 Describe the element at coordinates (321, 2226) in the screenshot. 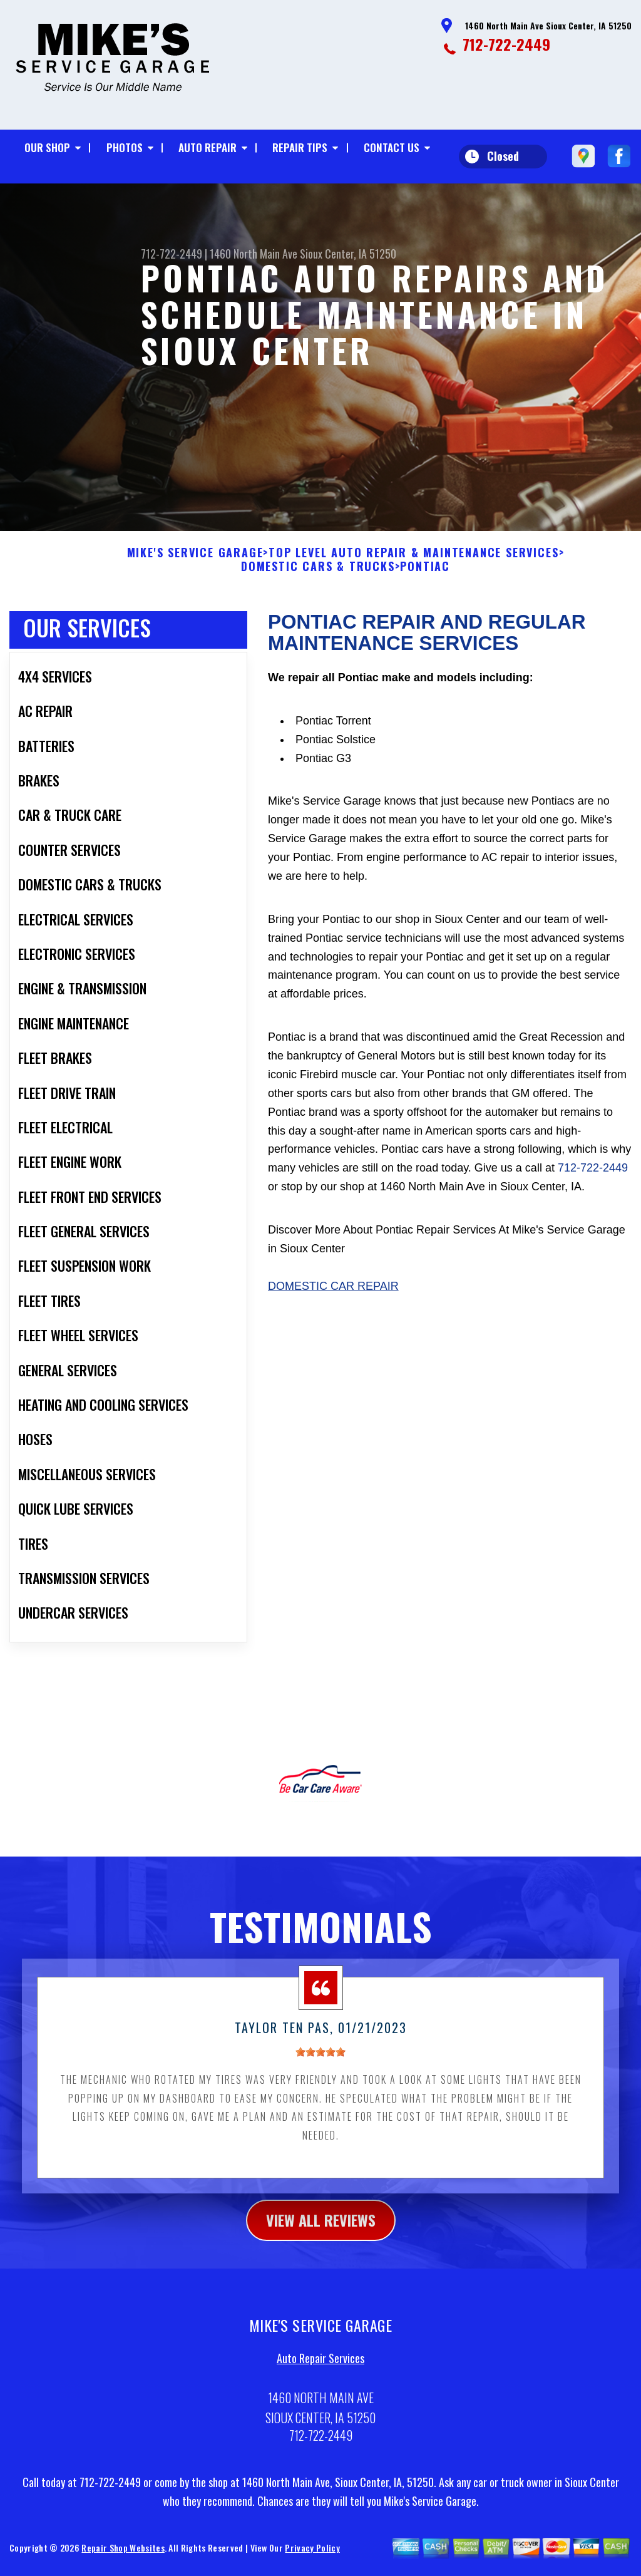

I see `view all reviews` at that location.